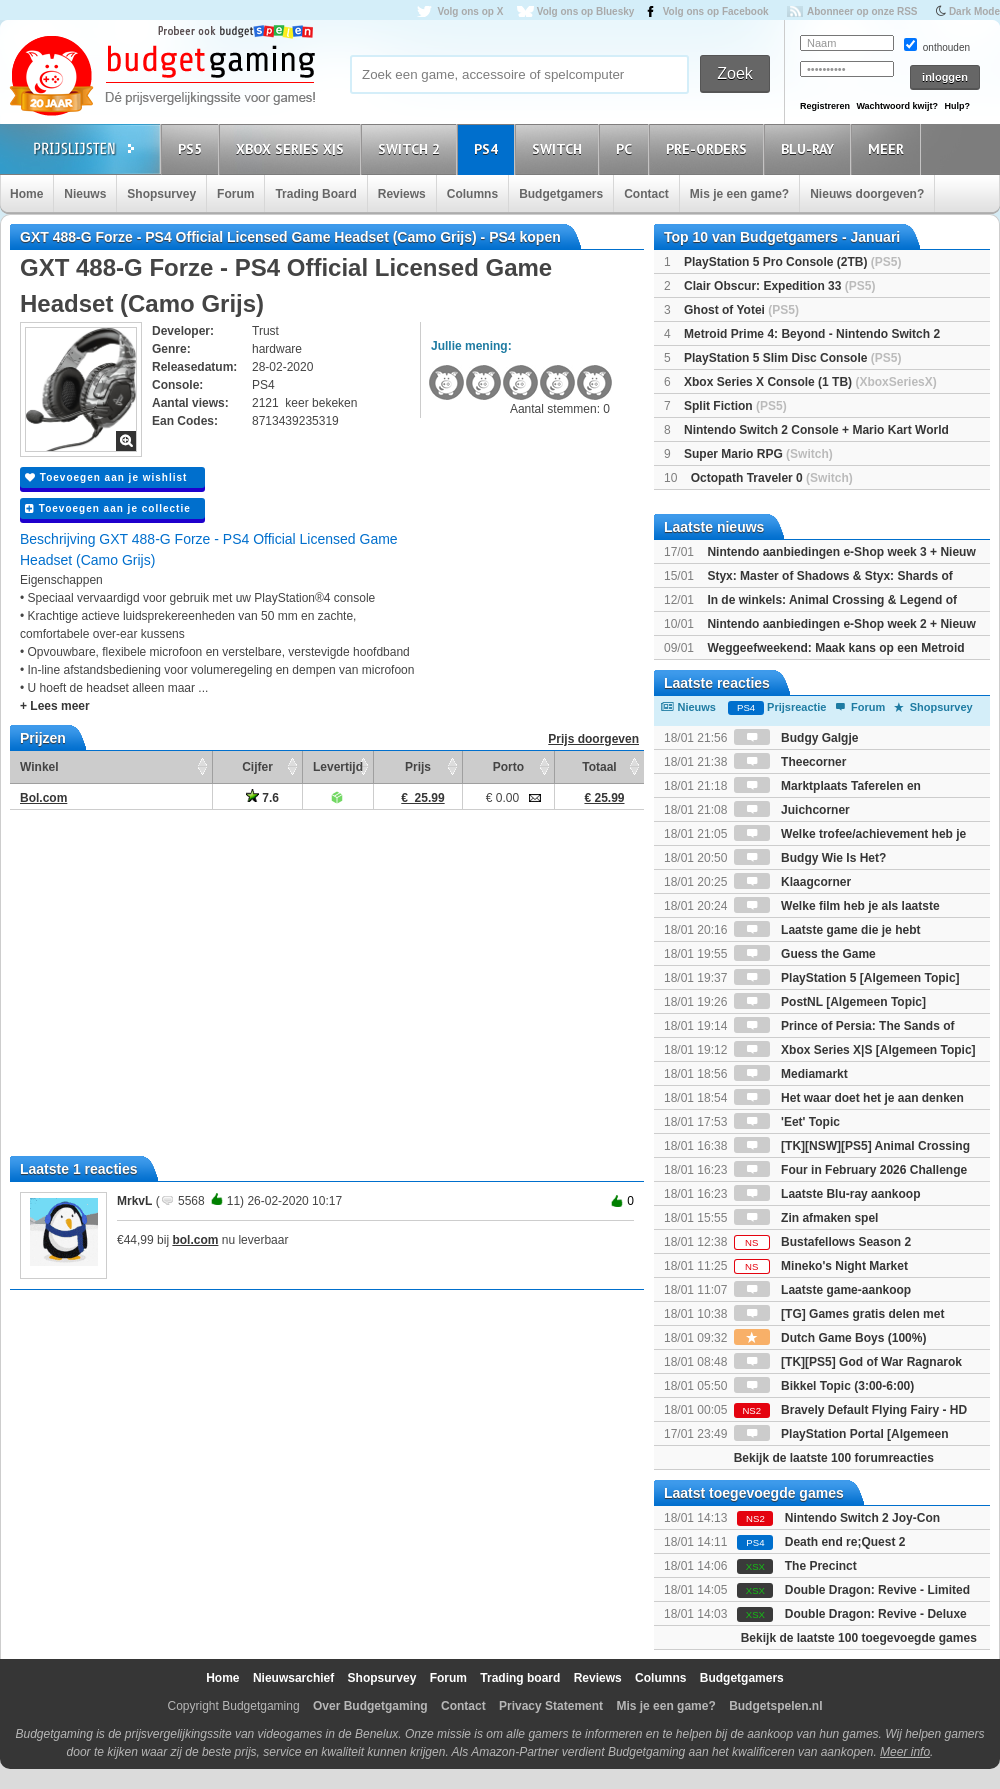 This screenshot has height=1789, width=1000. I want to click on Trading board, so click(520, 1678).